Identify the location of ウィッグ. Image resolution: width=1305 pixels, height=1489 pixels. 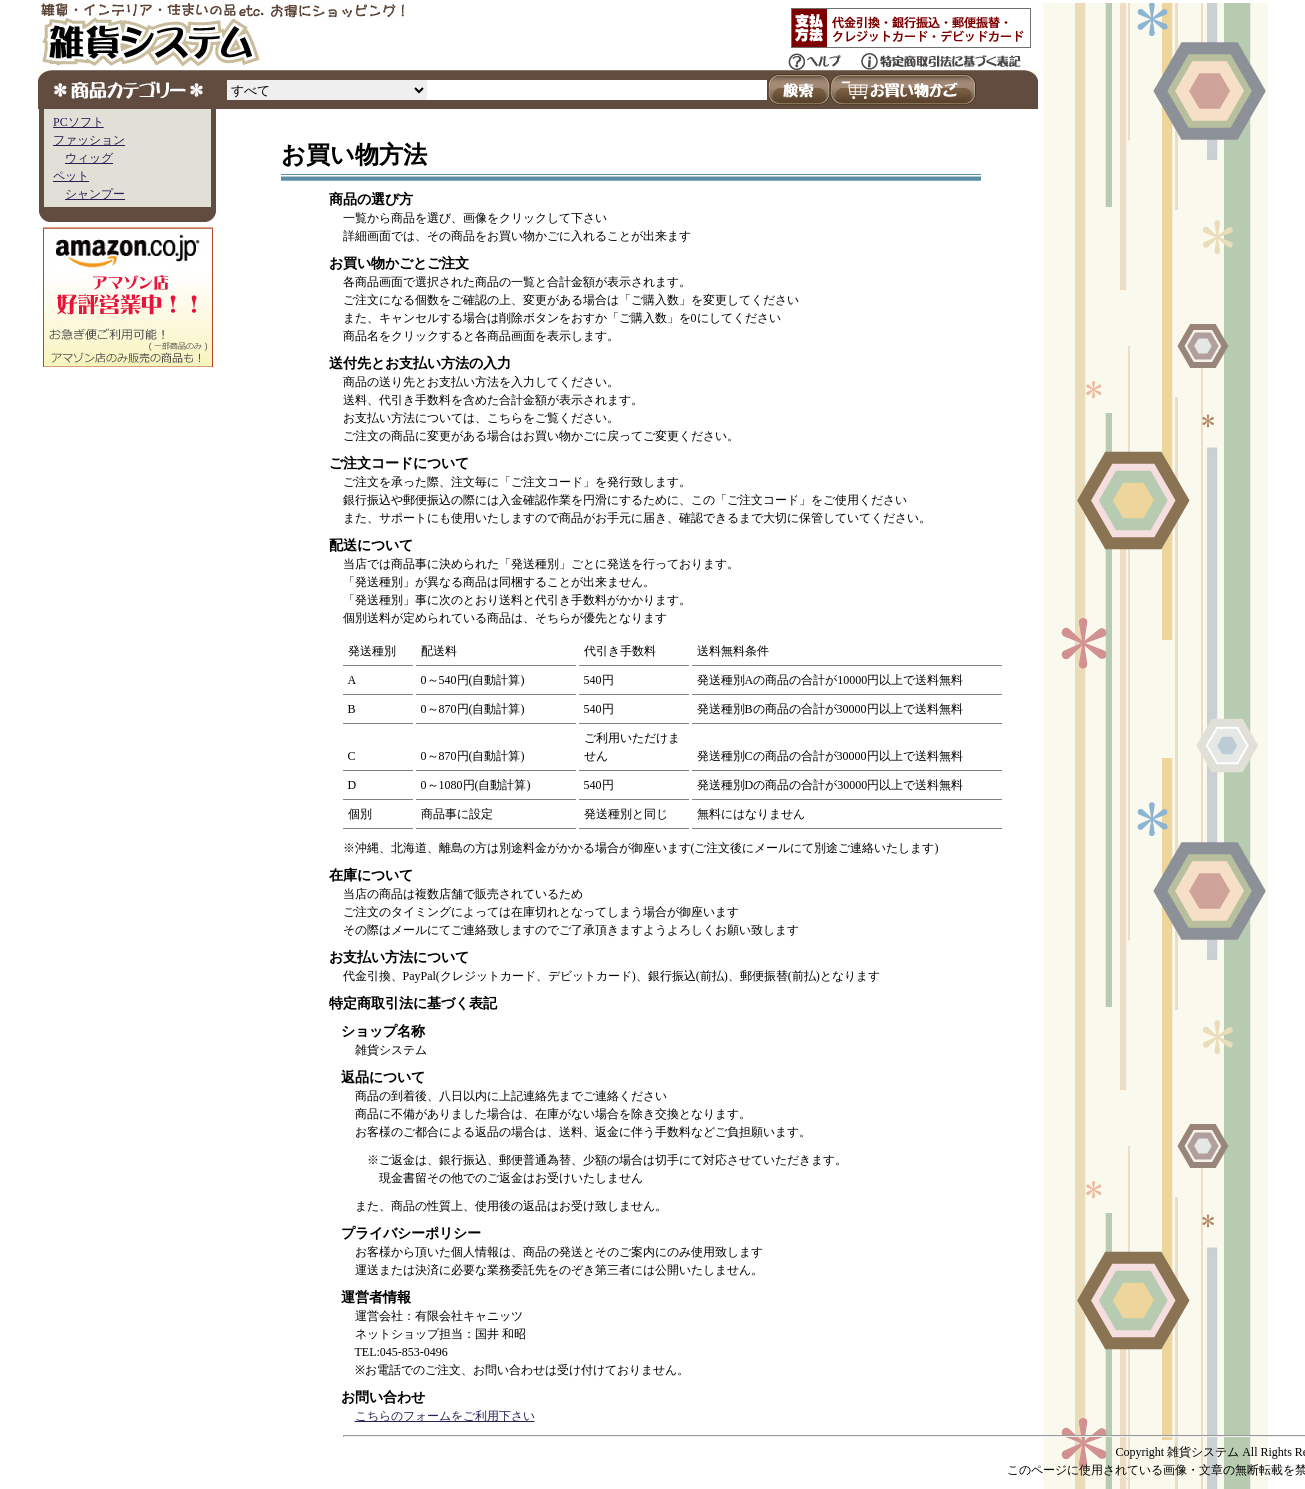
(89, 158).